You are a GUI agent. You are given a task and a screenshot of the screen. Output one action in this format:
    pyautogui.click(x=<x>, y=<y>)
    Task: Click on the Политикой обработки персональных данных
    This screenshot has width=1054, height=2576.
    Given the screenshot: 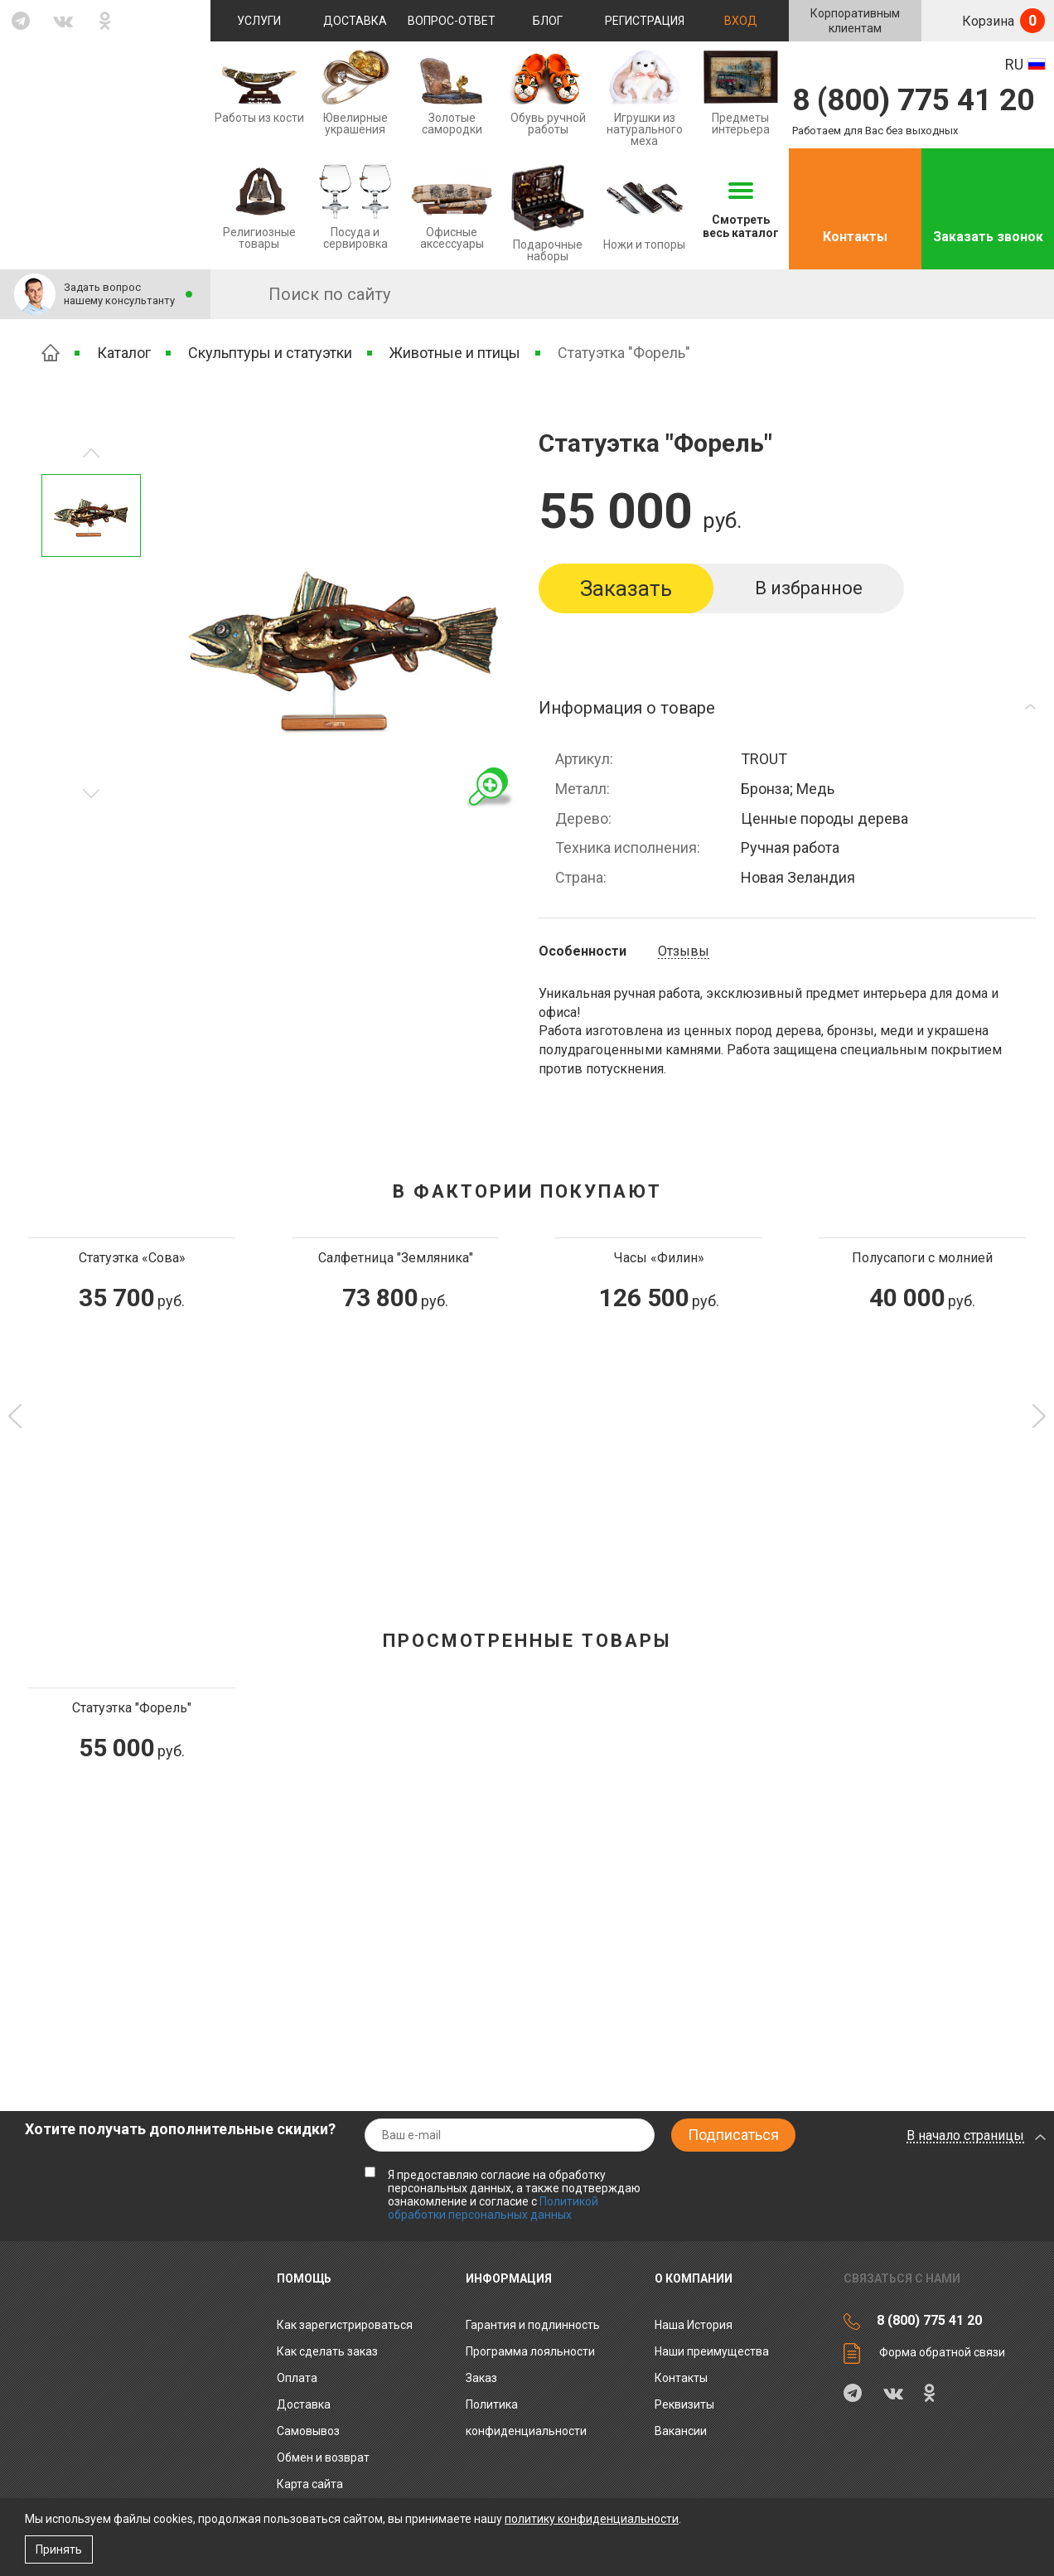 What is the action you would take?
    pyautogui.click(x=493, y=2208)
    